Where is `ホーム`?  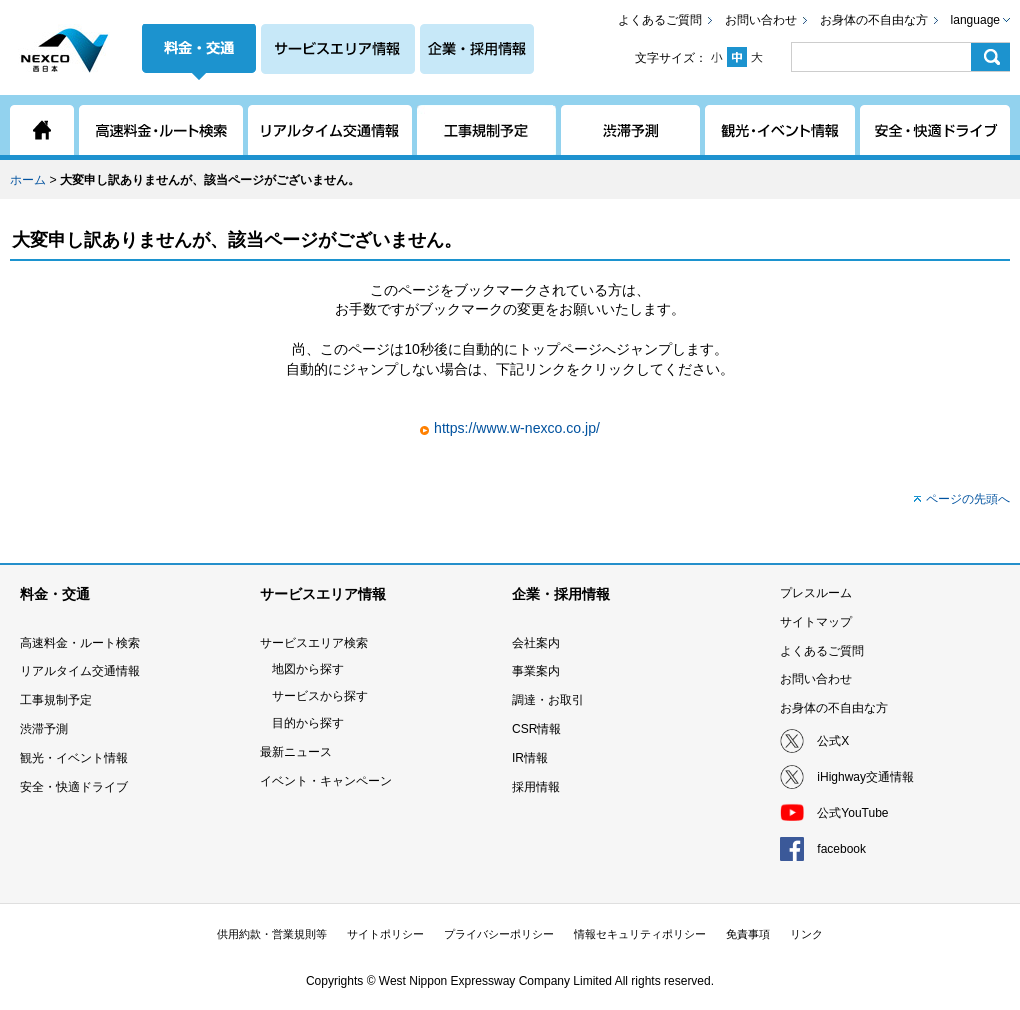 ホーム is located at coordinates (28, 180).